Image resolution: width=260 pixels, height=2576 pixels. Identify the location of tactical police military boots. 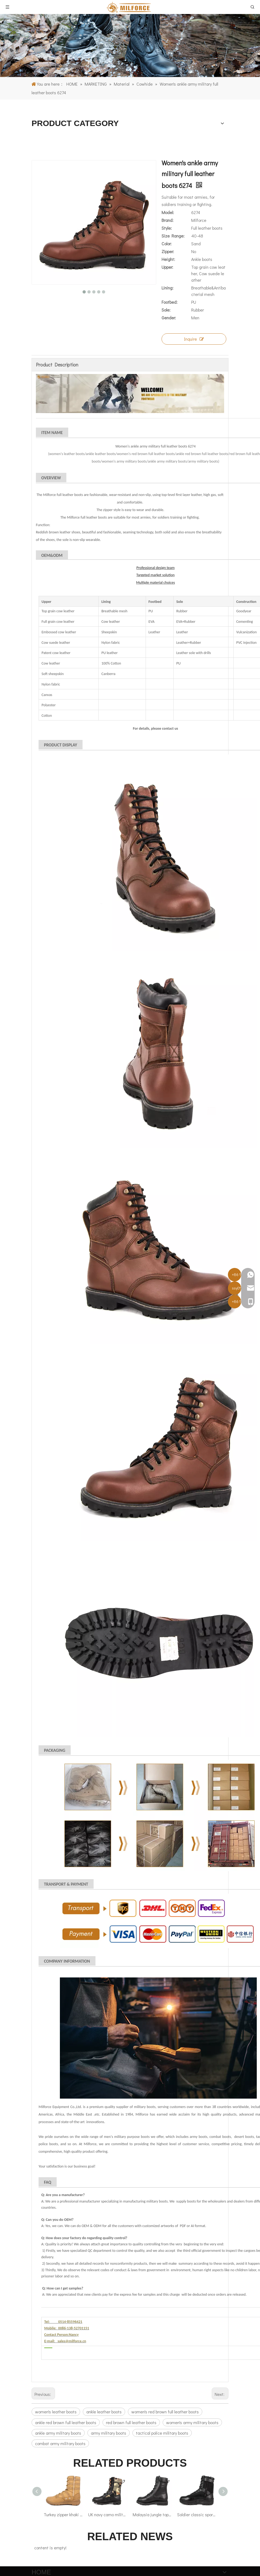
(162, 2433).